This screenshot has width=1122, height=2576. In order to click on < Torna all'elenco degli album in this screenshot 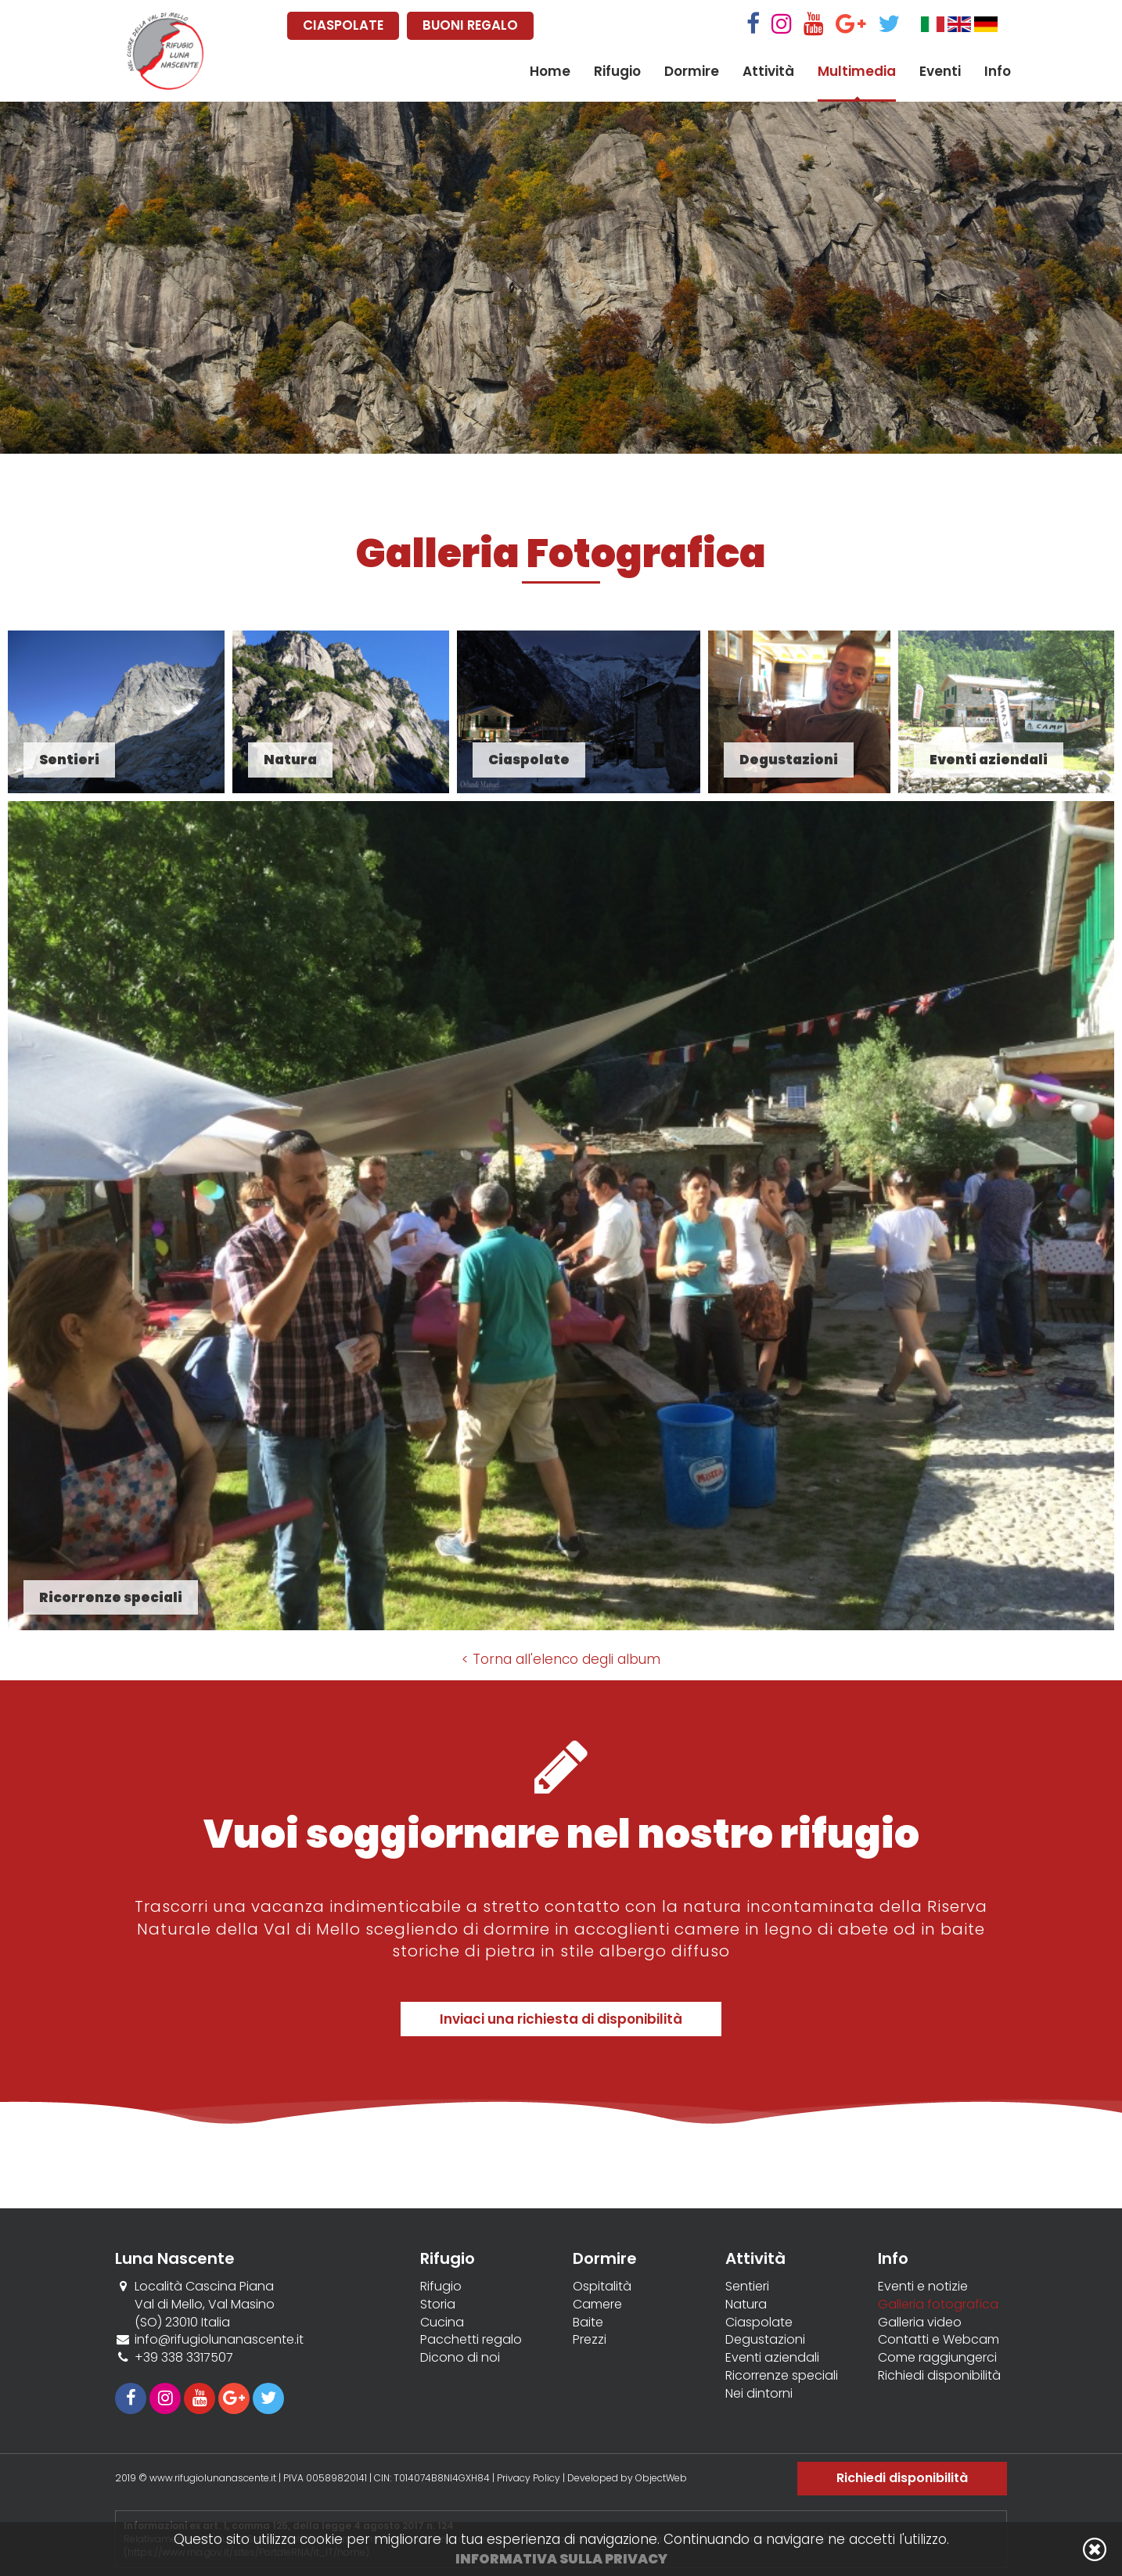, I will do `click(561, 1659)`.